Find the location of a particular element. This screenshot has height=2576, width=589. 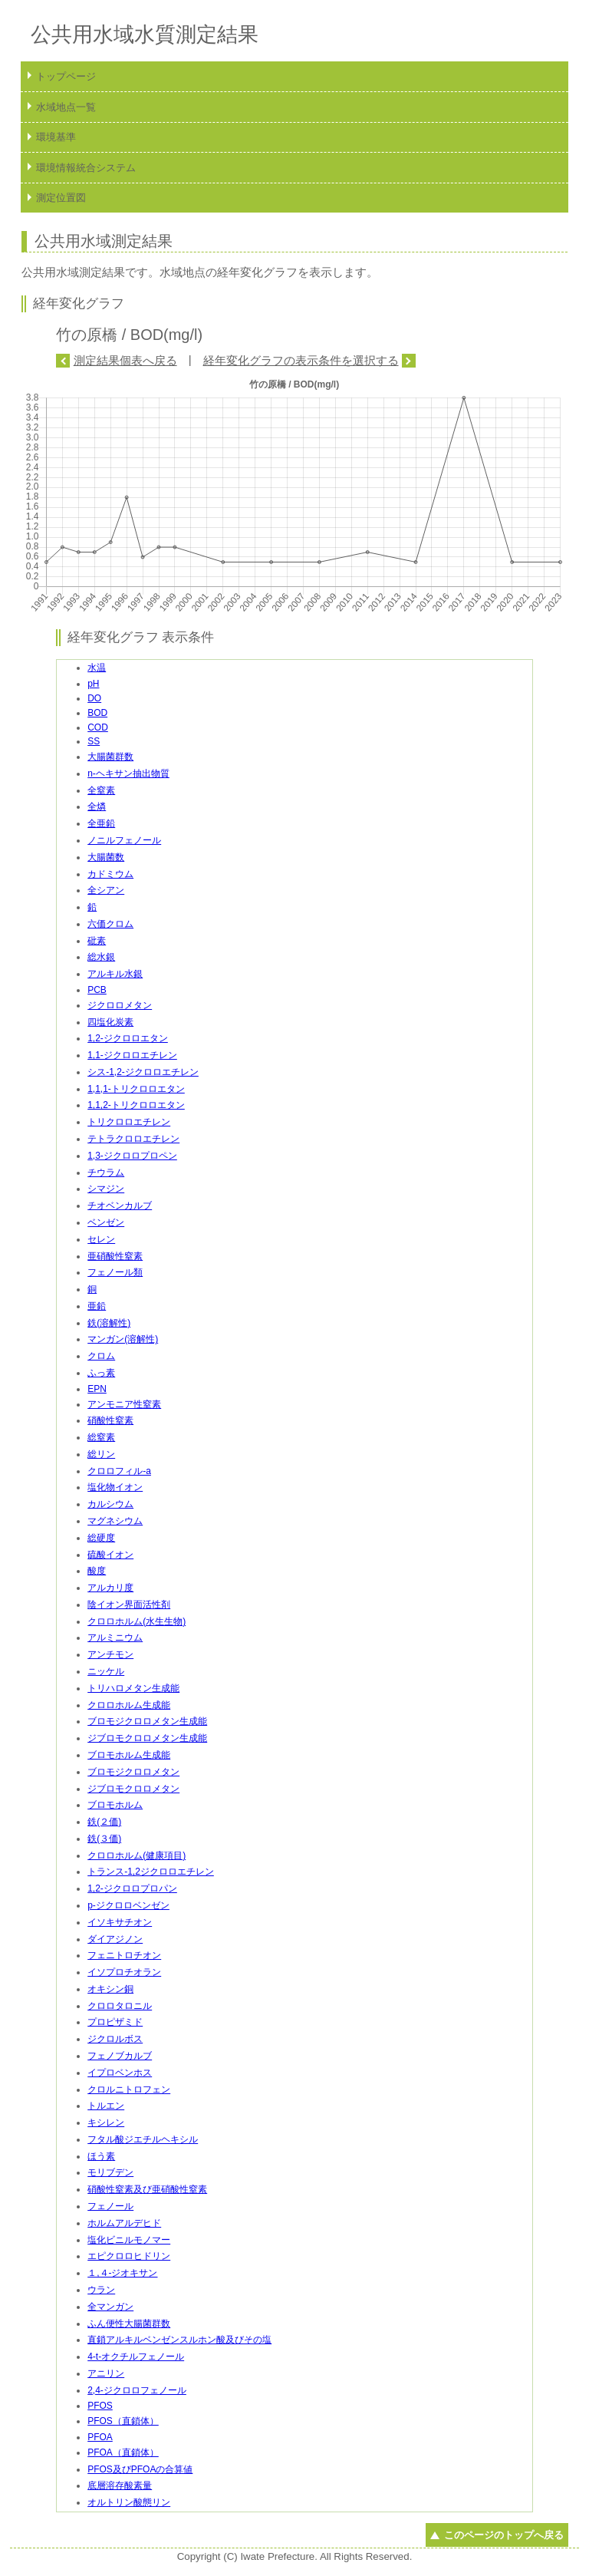

2,4-ジクロロフェノール is located at coordinates (136, 2390).